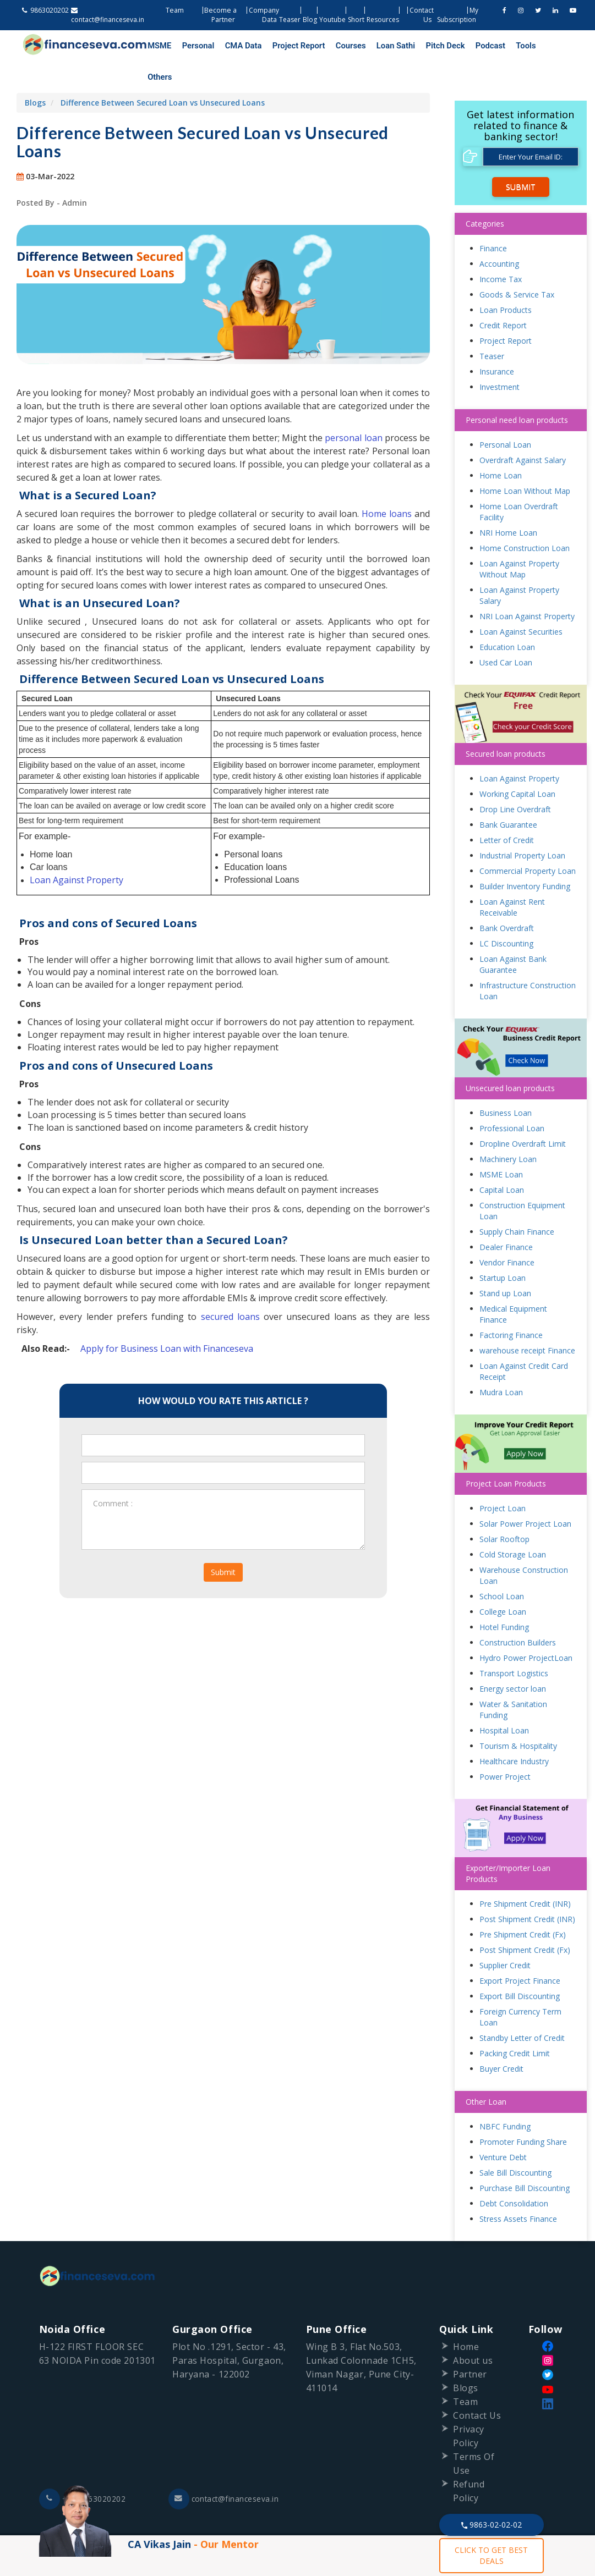 The height and width of the screenshot is (2576, 595). Describe the element at coordinates (513, 1679) in the screenshot. I see `Water & Sanitation Funding` at that location.